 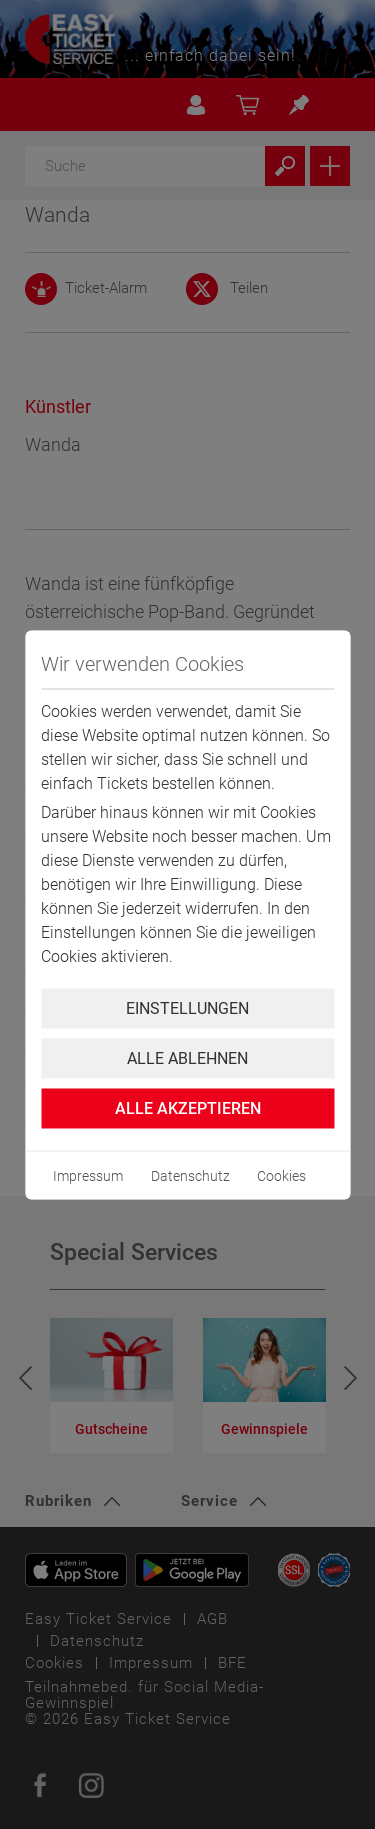 I want to click on Einstellungen, so click(x=187, y=1007).